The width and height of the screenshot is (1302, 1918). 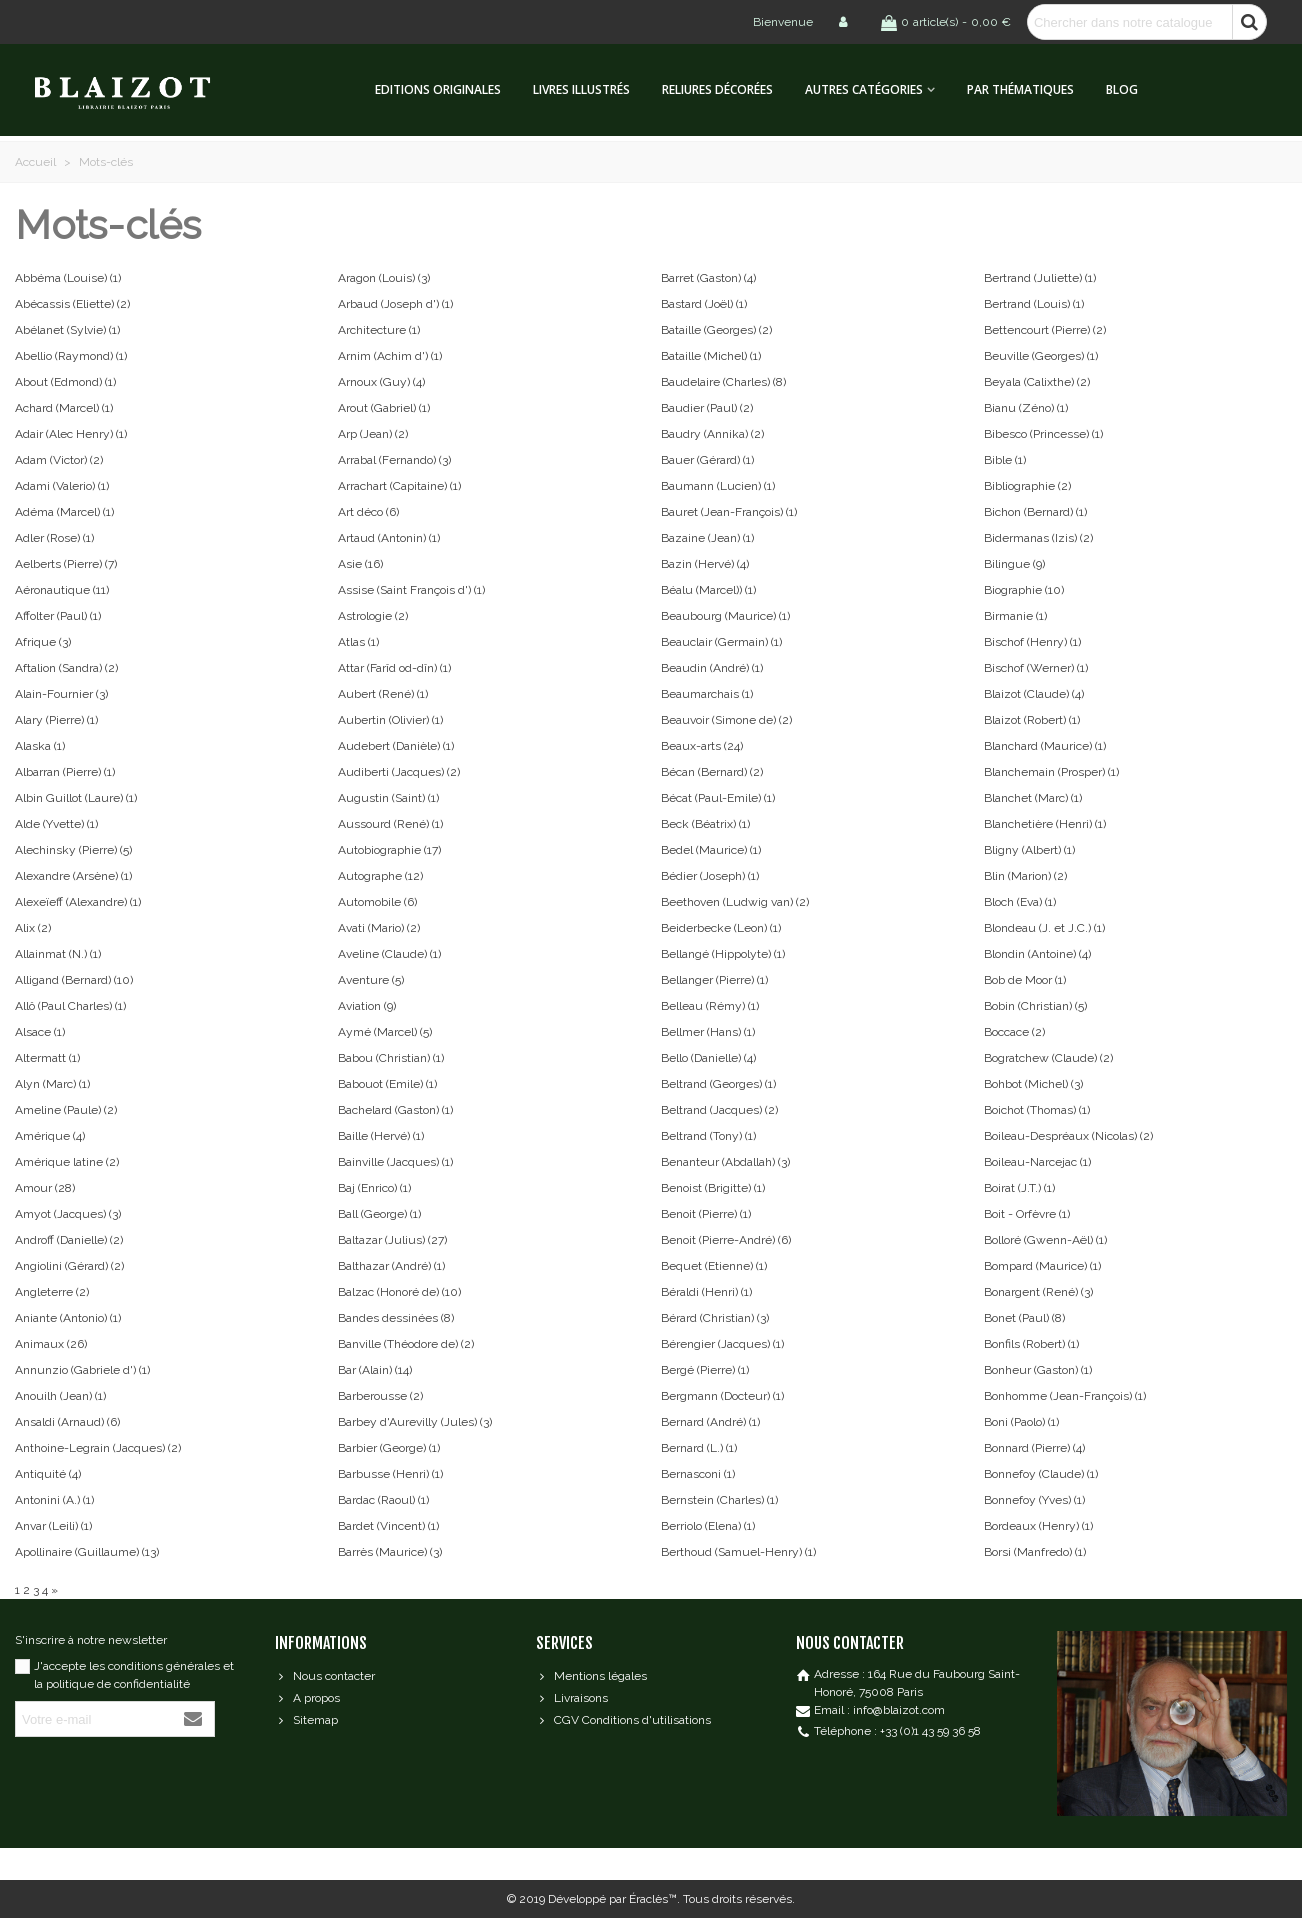 I want to click on Bellmer (Hans), so click(x=708, y=1032).